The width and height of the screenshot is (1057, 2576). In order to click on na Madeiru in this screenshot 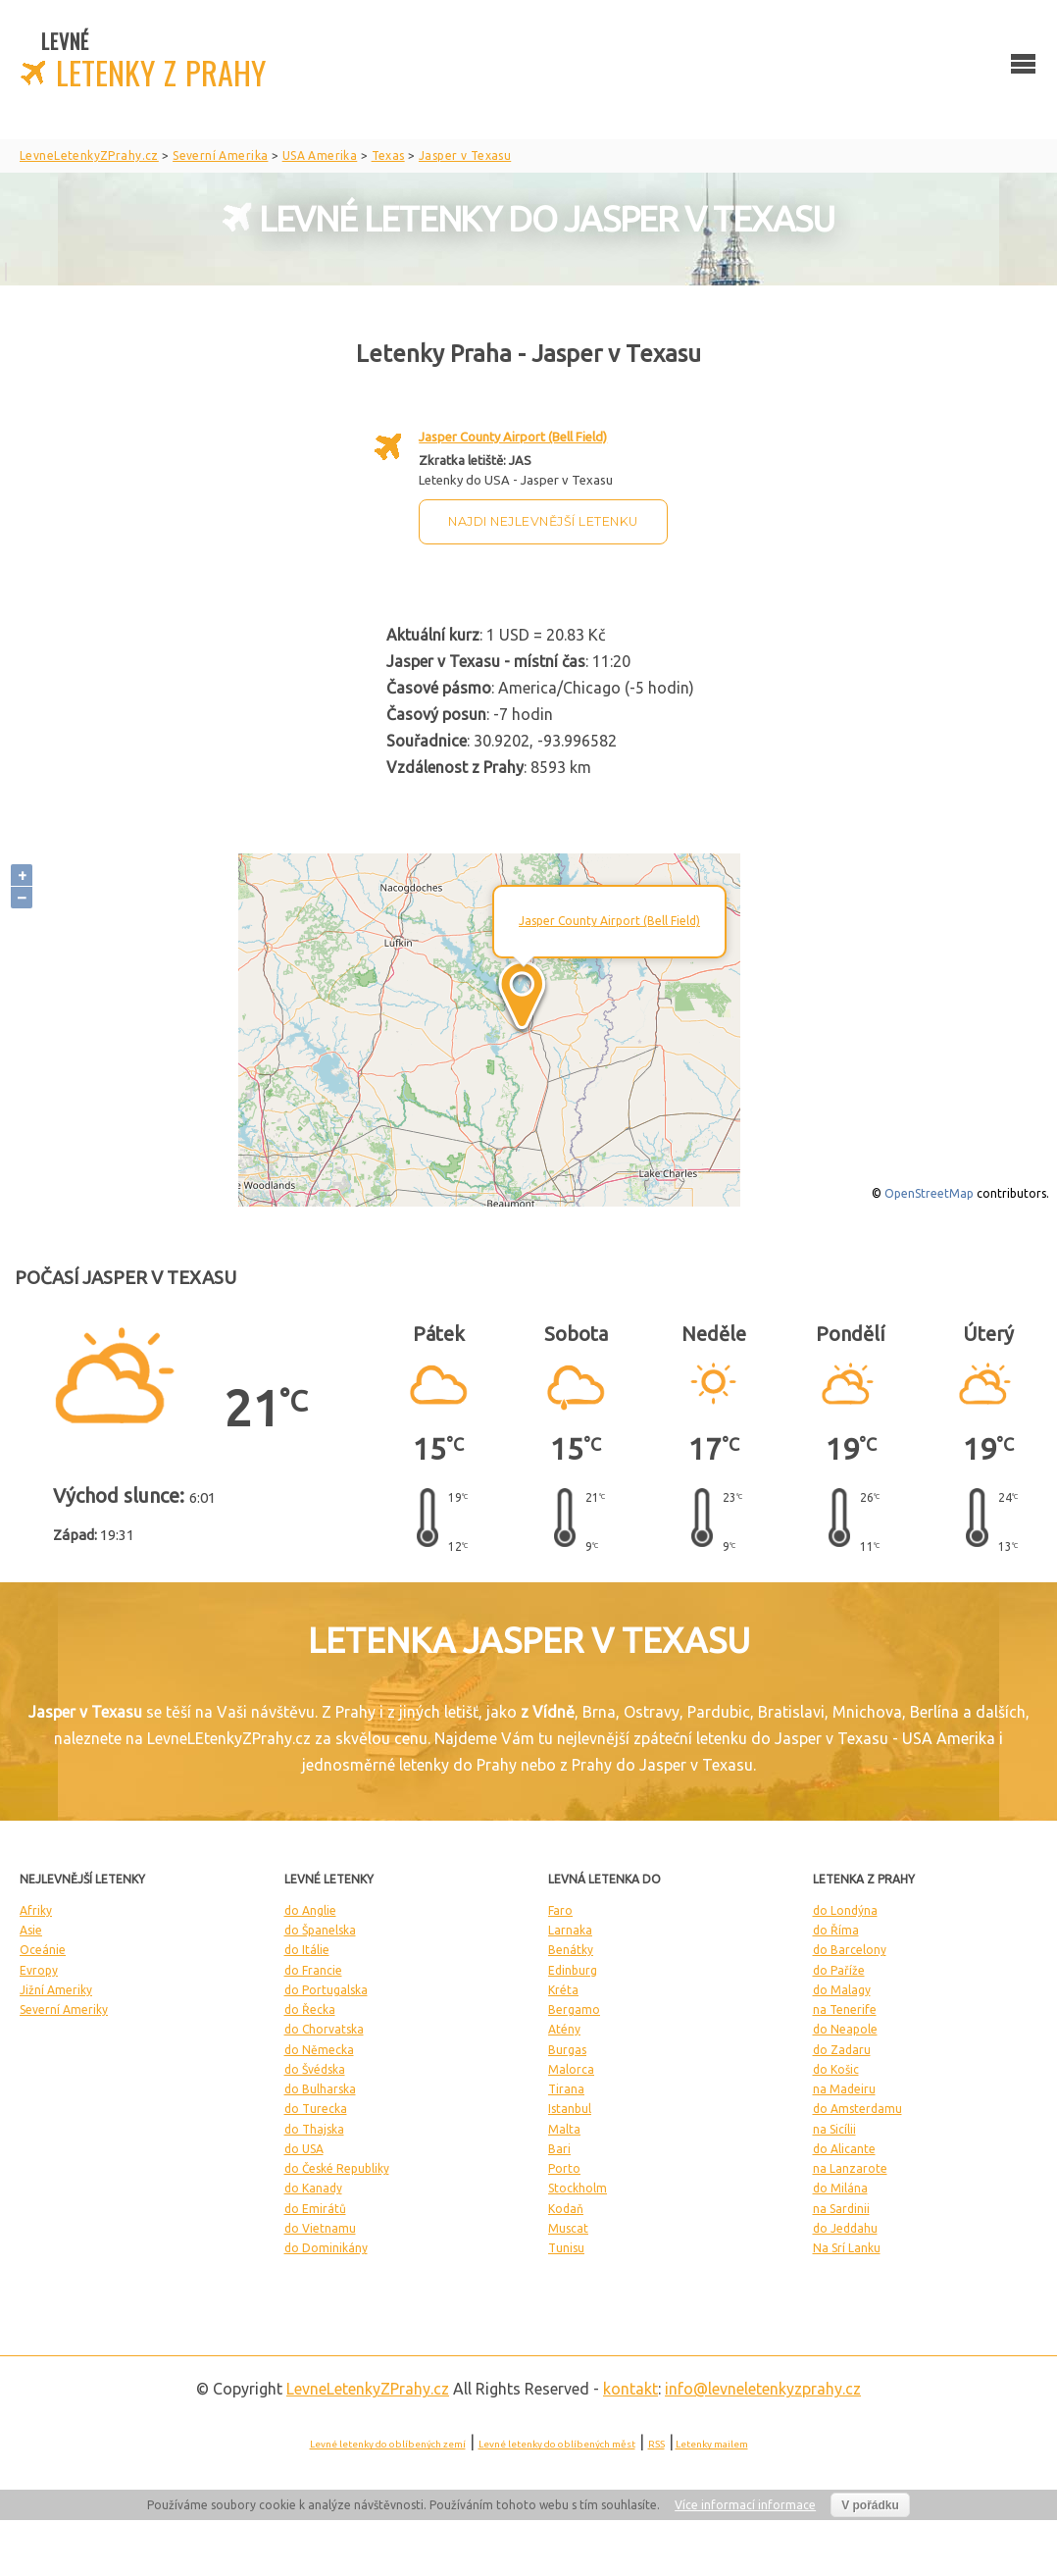, I will do `click(844, 2089)`.